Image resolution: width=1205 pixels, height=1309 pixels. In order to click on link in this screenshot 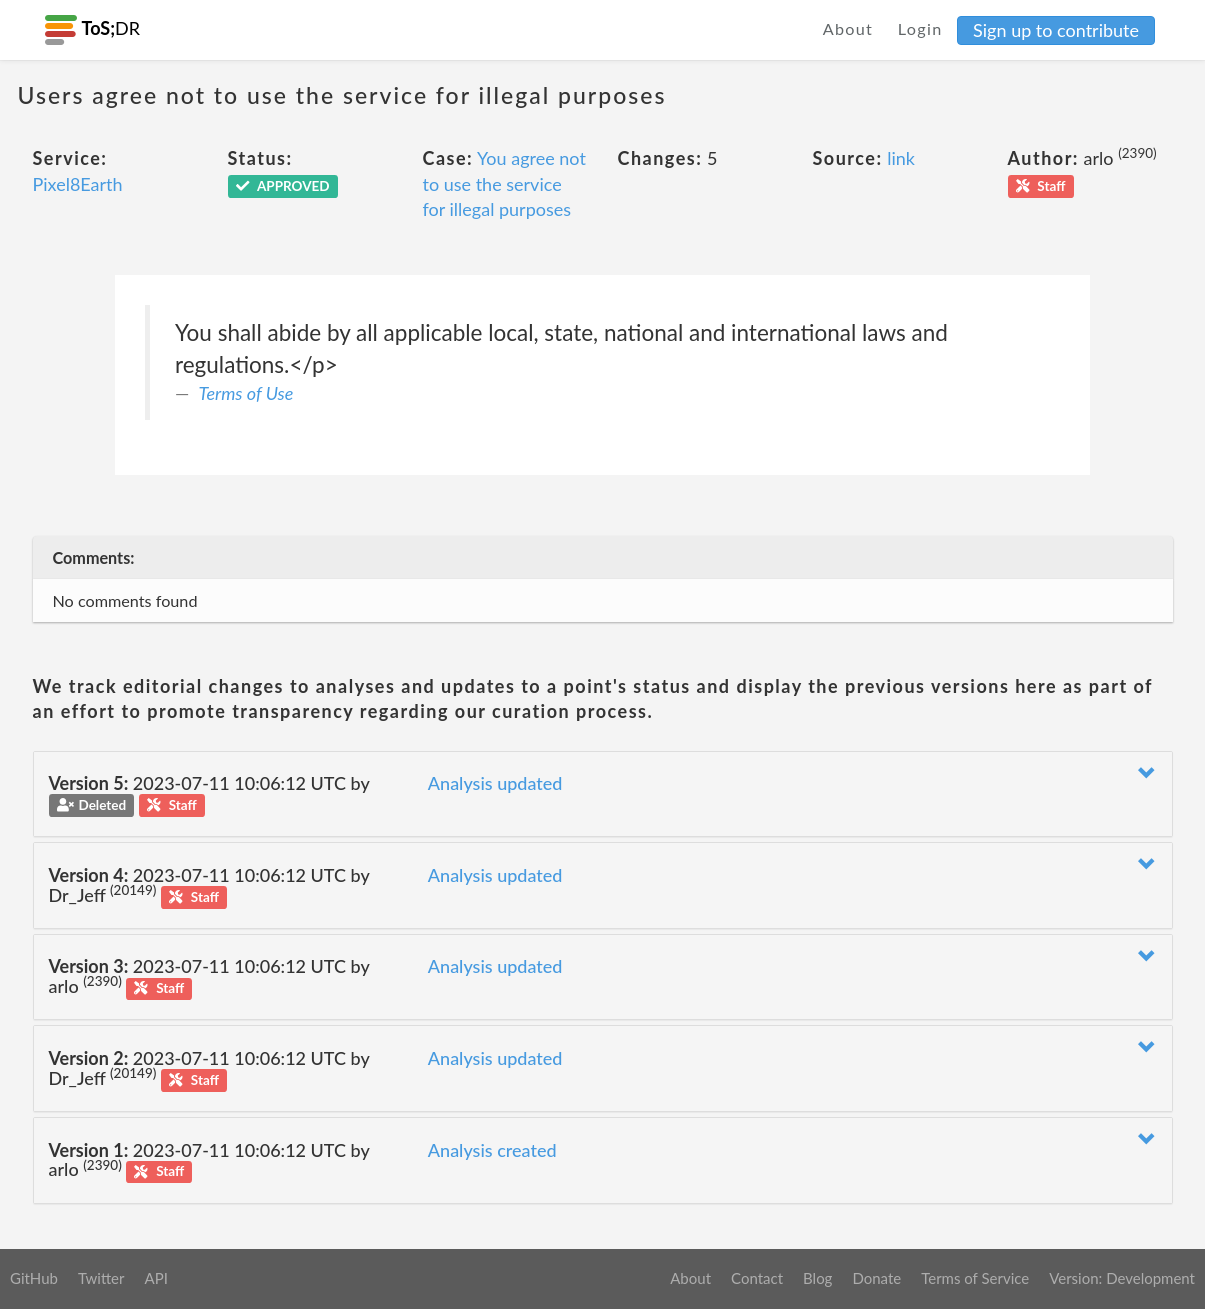, I will do `click(901, 158)`.